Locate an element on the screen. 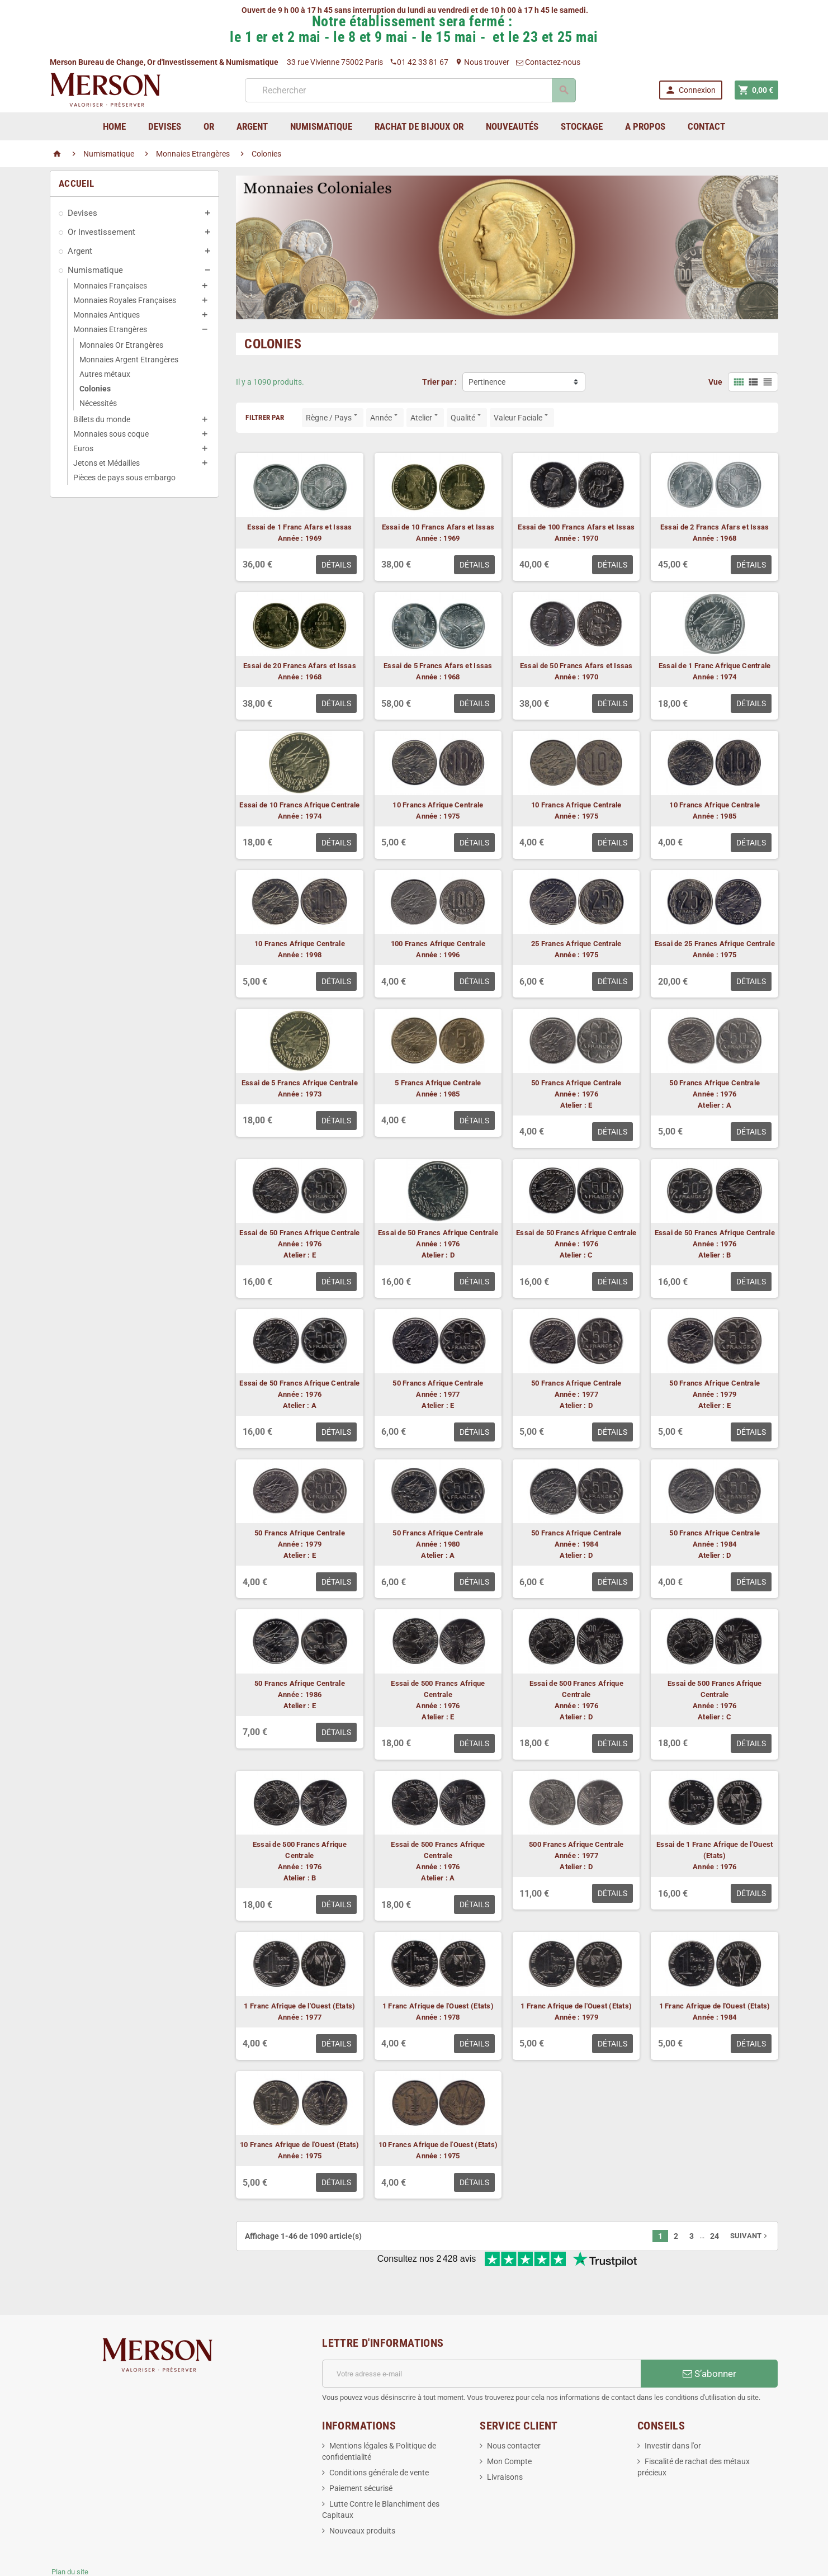 This screenshot has height=2576, width=828. A Propos is located at coordinates (645, 126).